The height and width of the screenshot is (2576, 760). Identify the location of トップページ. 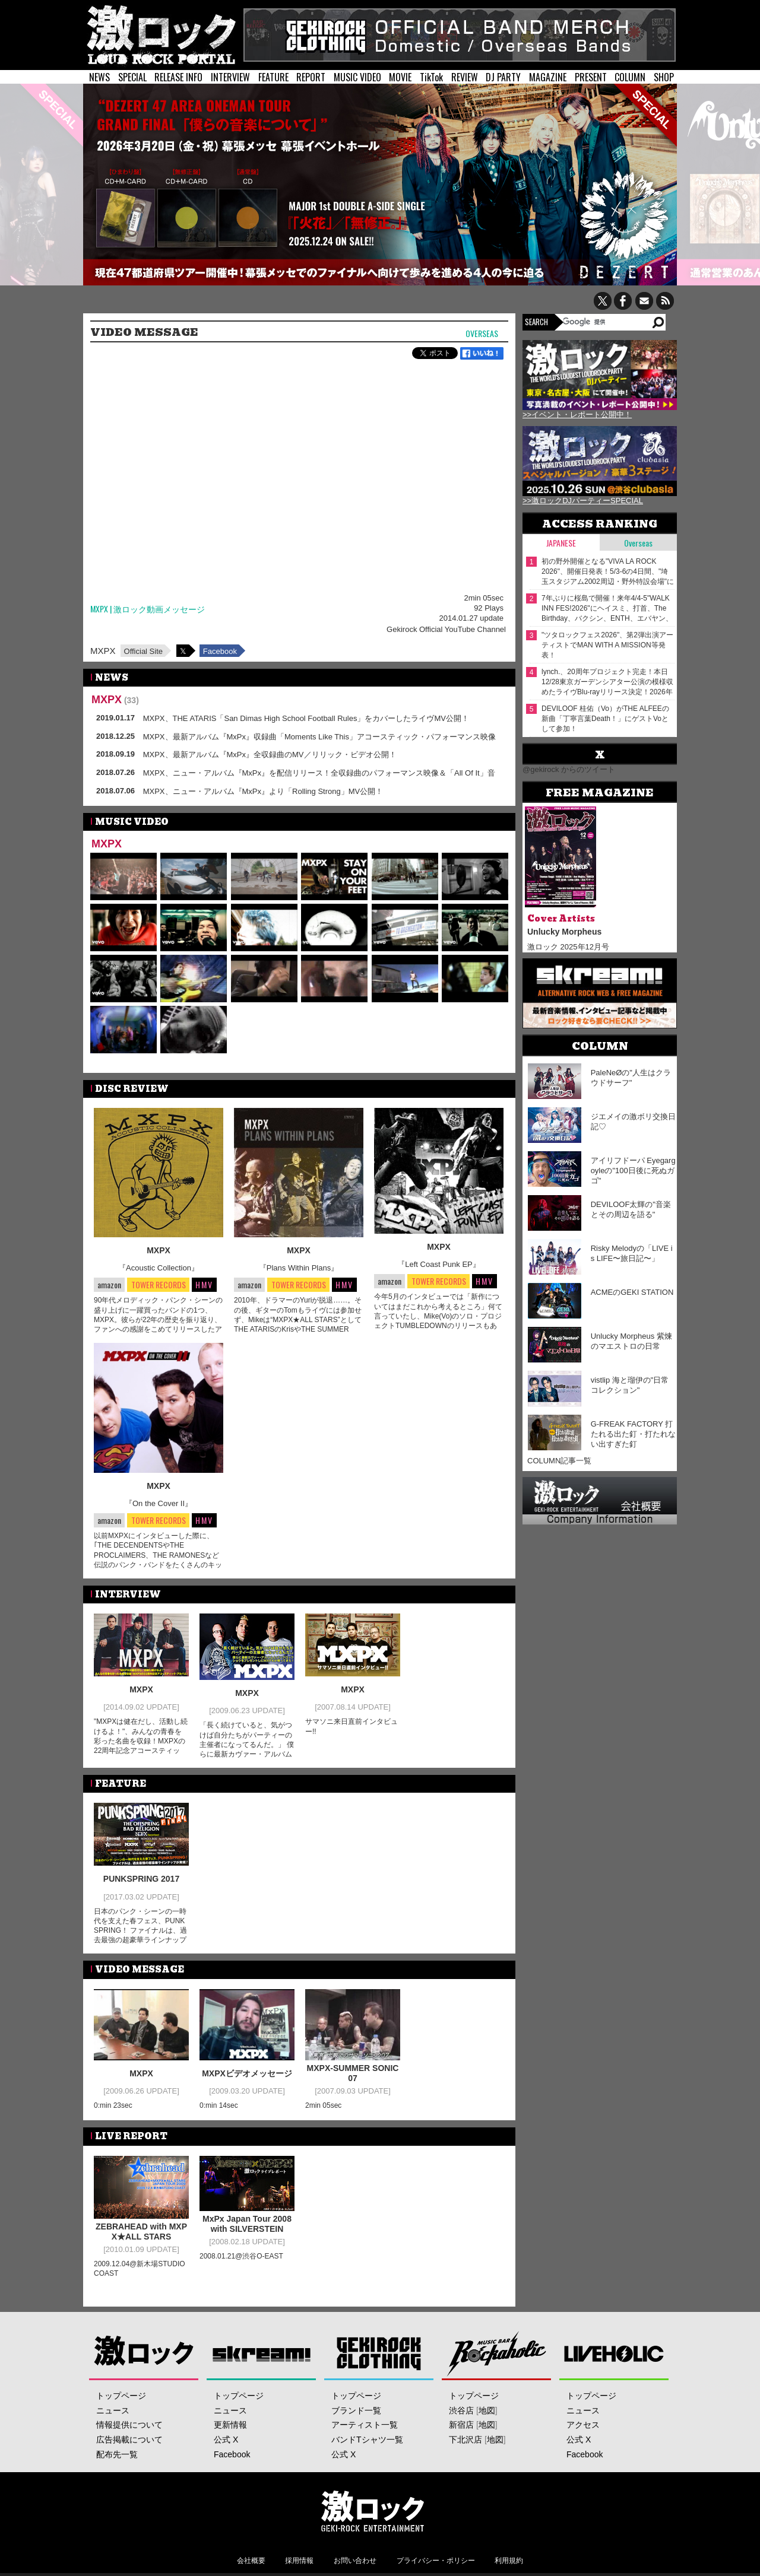
(121, 2395).